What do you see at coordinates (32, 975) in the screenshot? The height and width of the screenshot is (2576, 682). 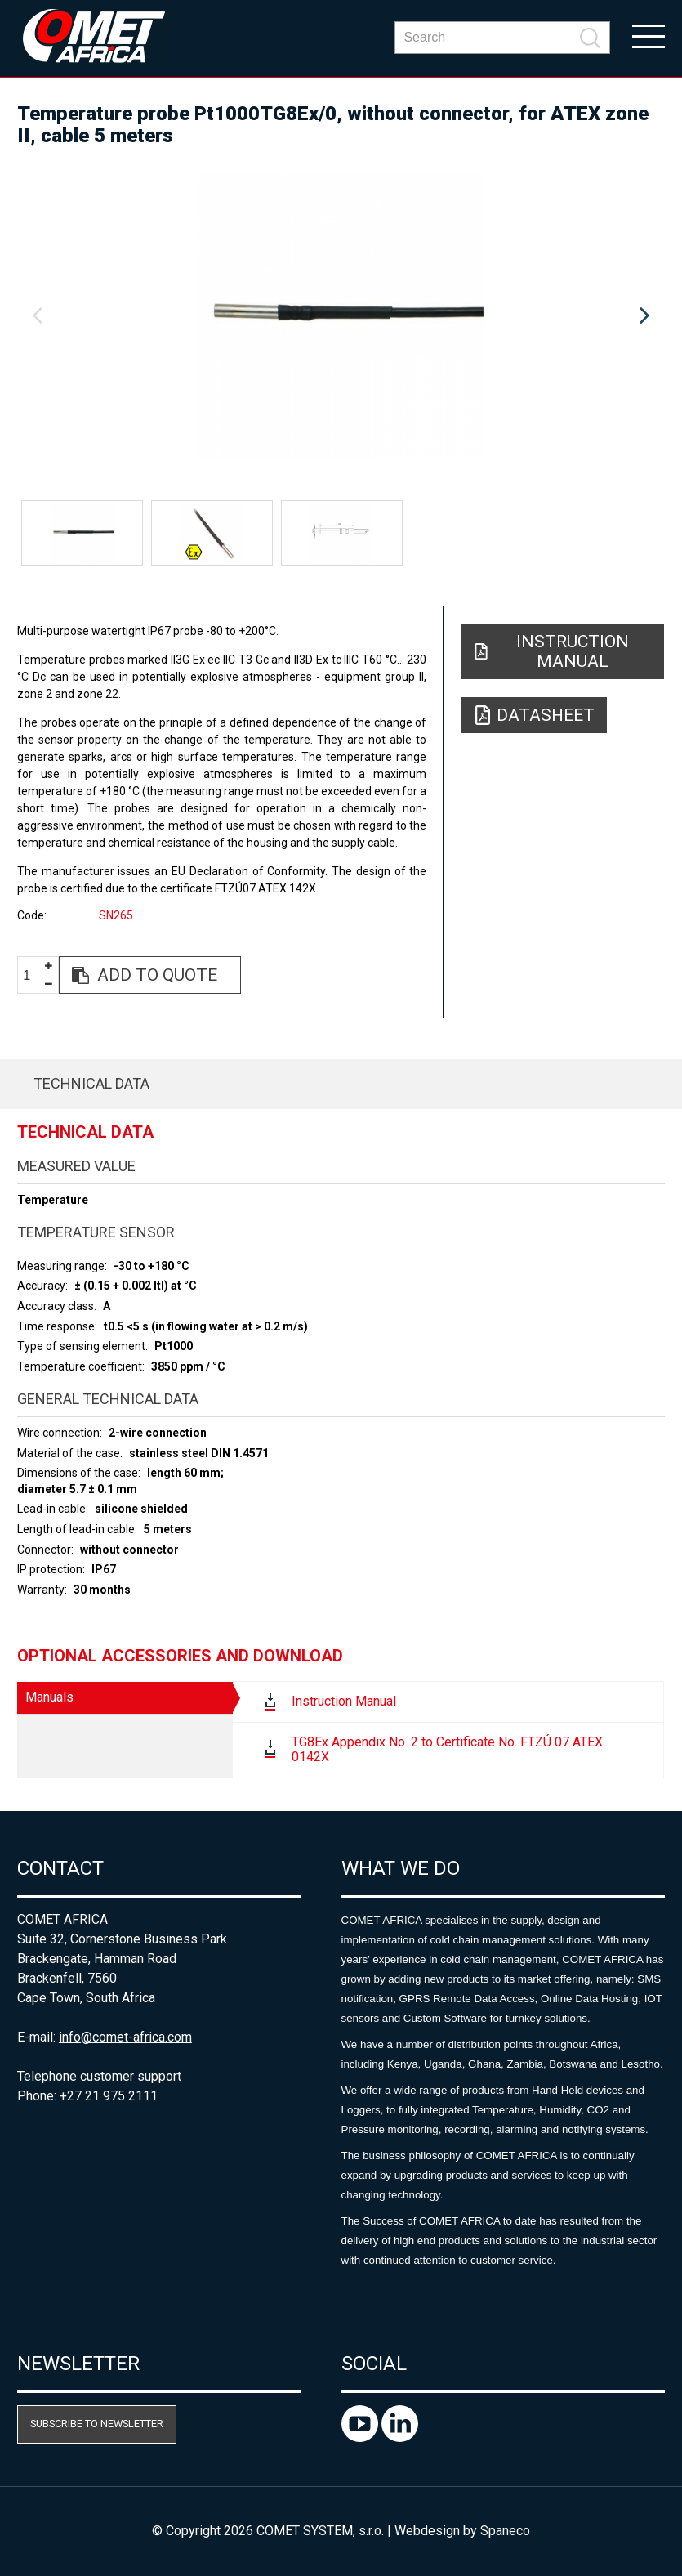 I see `[spinbutton]` at bounding box center [32, 975].